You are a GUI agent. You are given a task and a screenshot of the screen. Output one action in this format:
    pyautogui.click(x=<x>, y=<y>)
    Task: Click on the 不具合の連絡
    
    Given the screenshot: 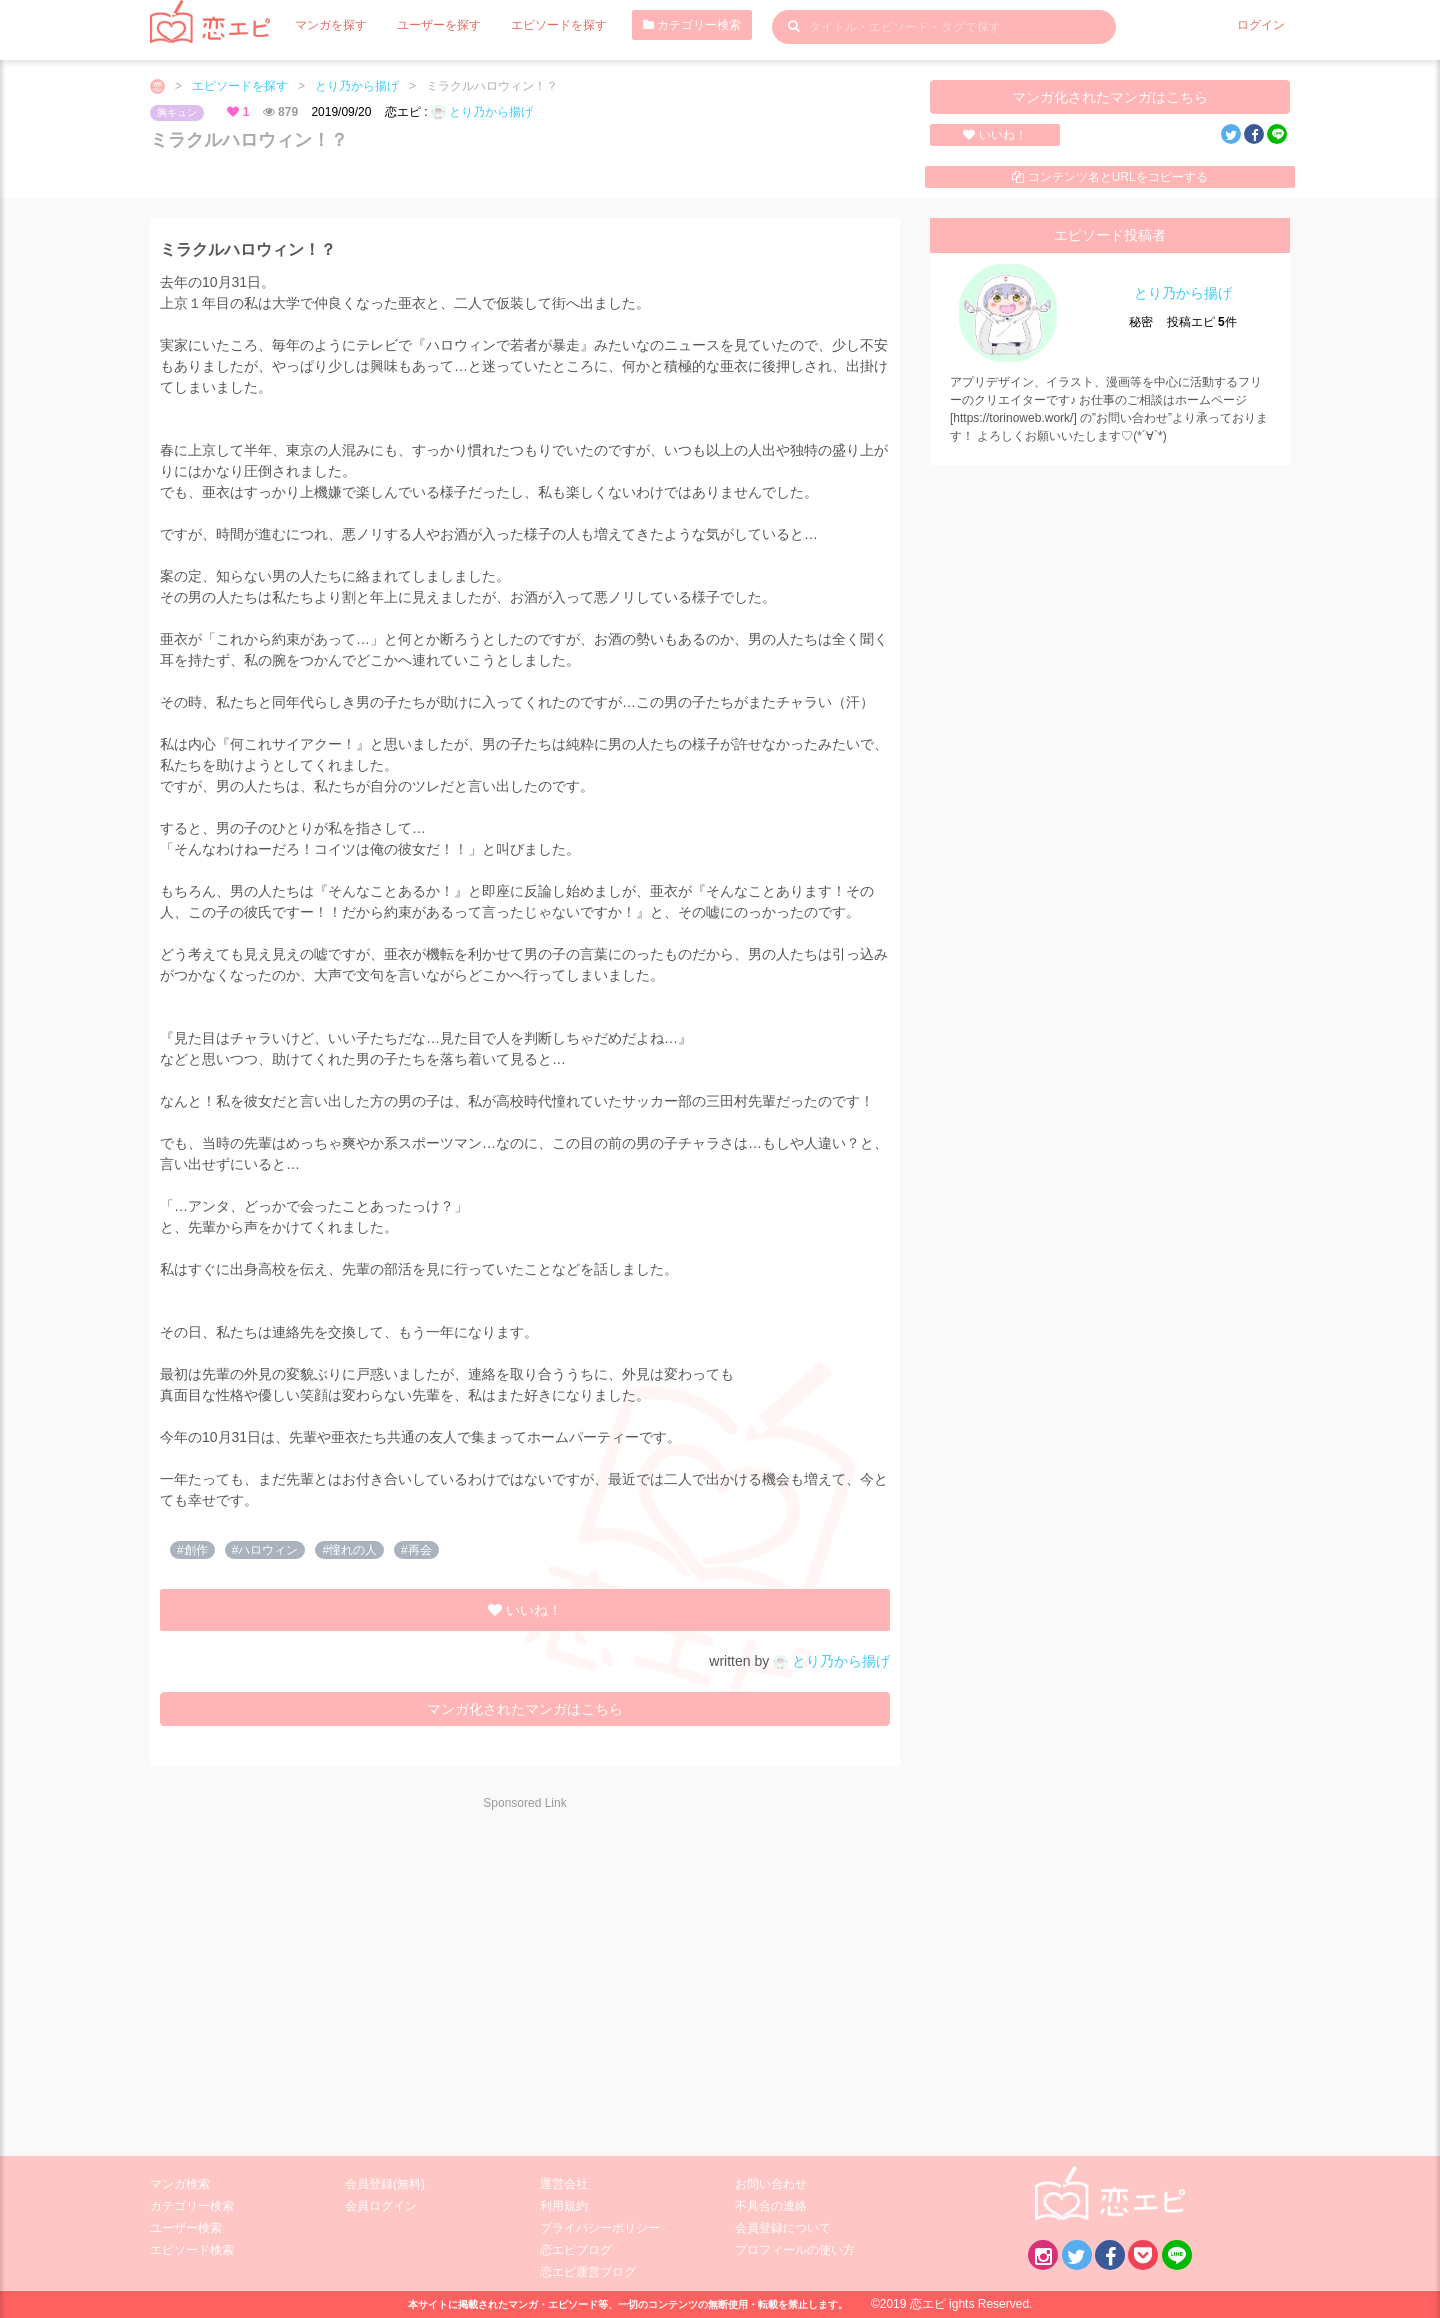 What is the action you would take?
    pyautogui.click(x=771, y=2206)
    